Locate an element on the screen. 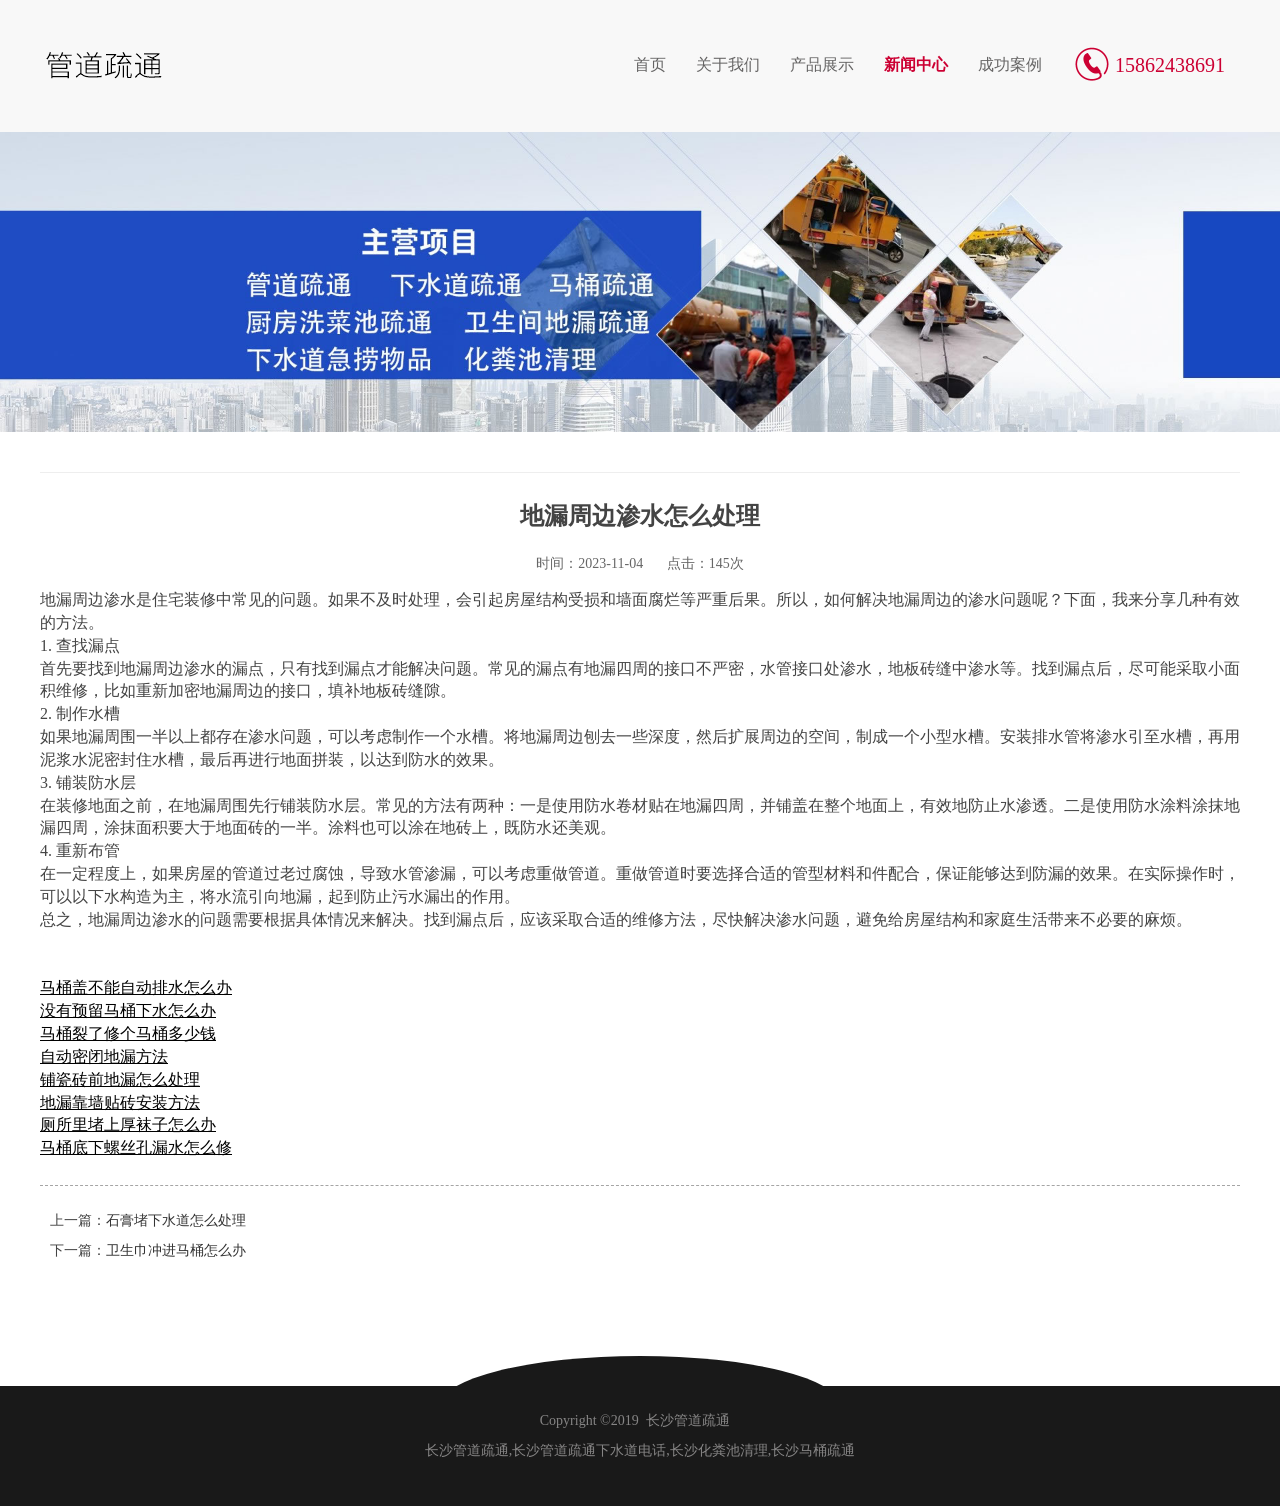 The image size is (1280, 1506). 新闻中心 is located at coordinates (916, 64).